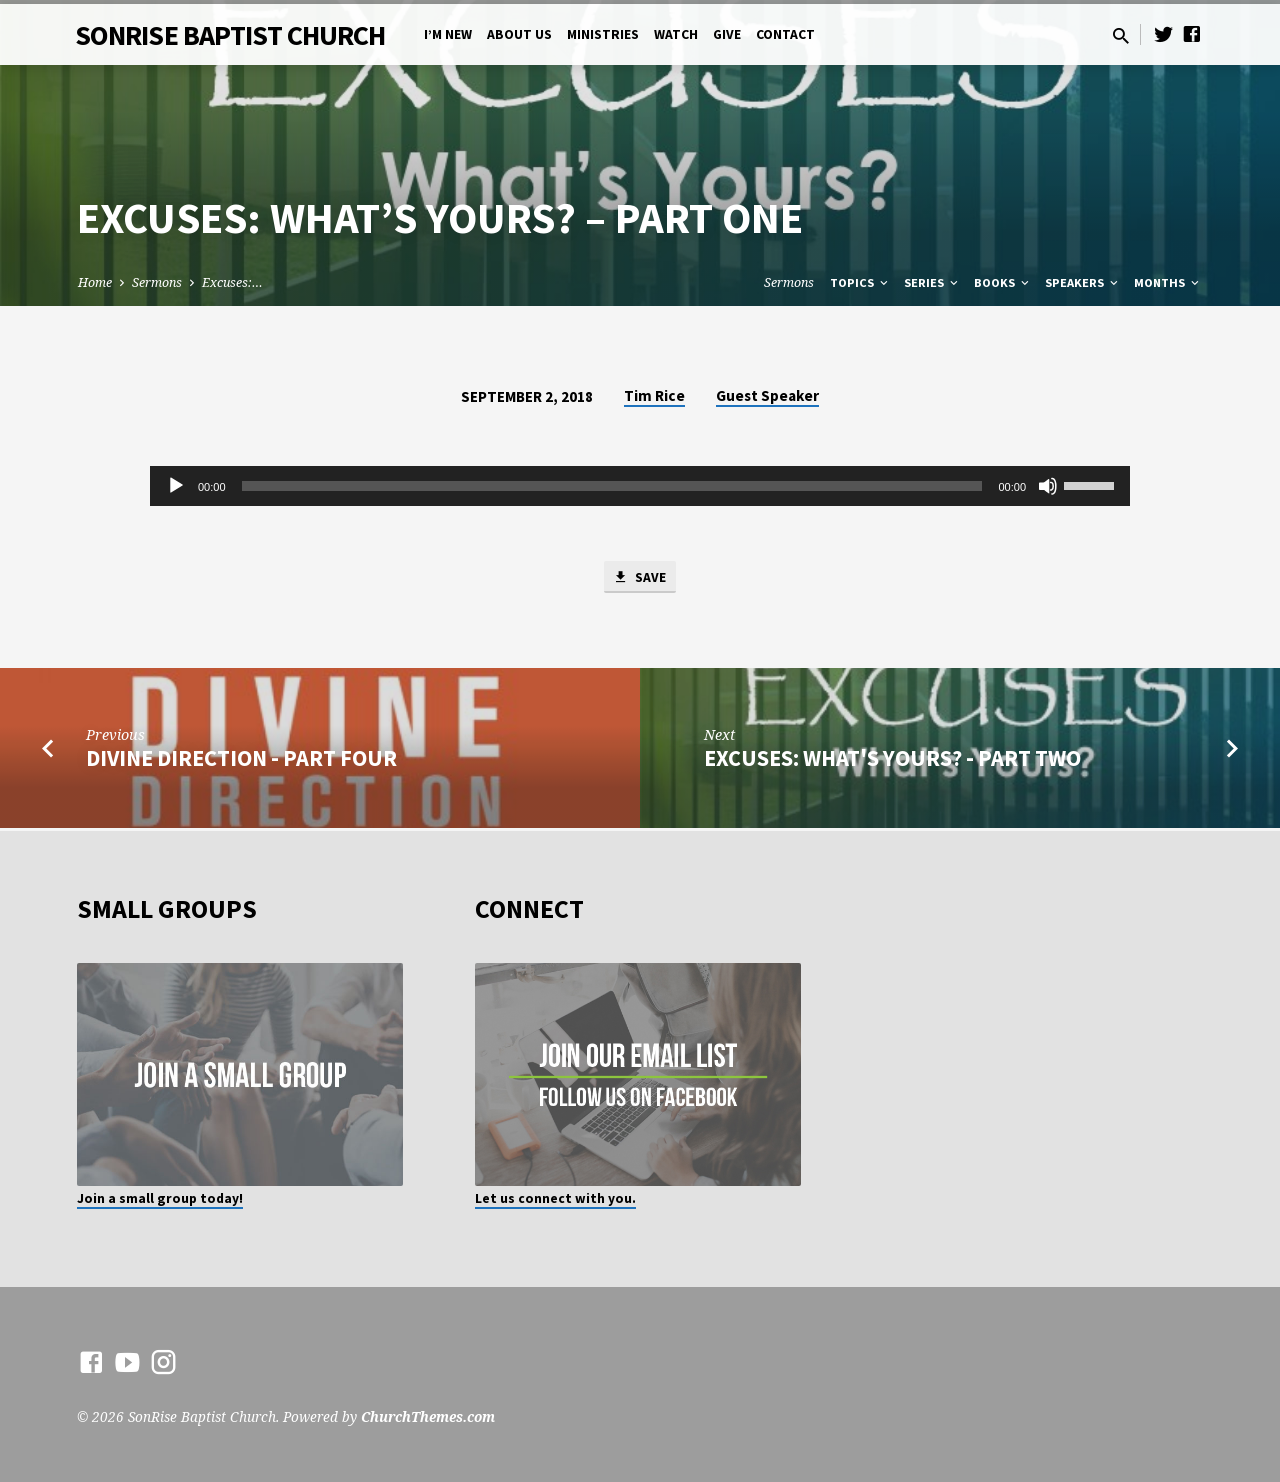  I want to click on Excuses:…, so click(232, 282).